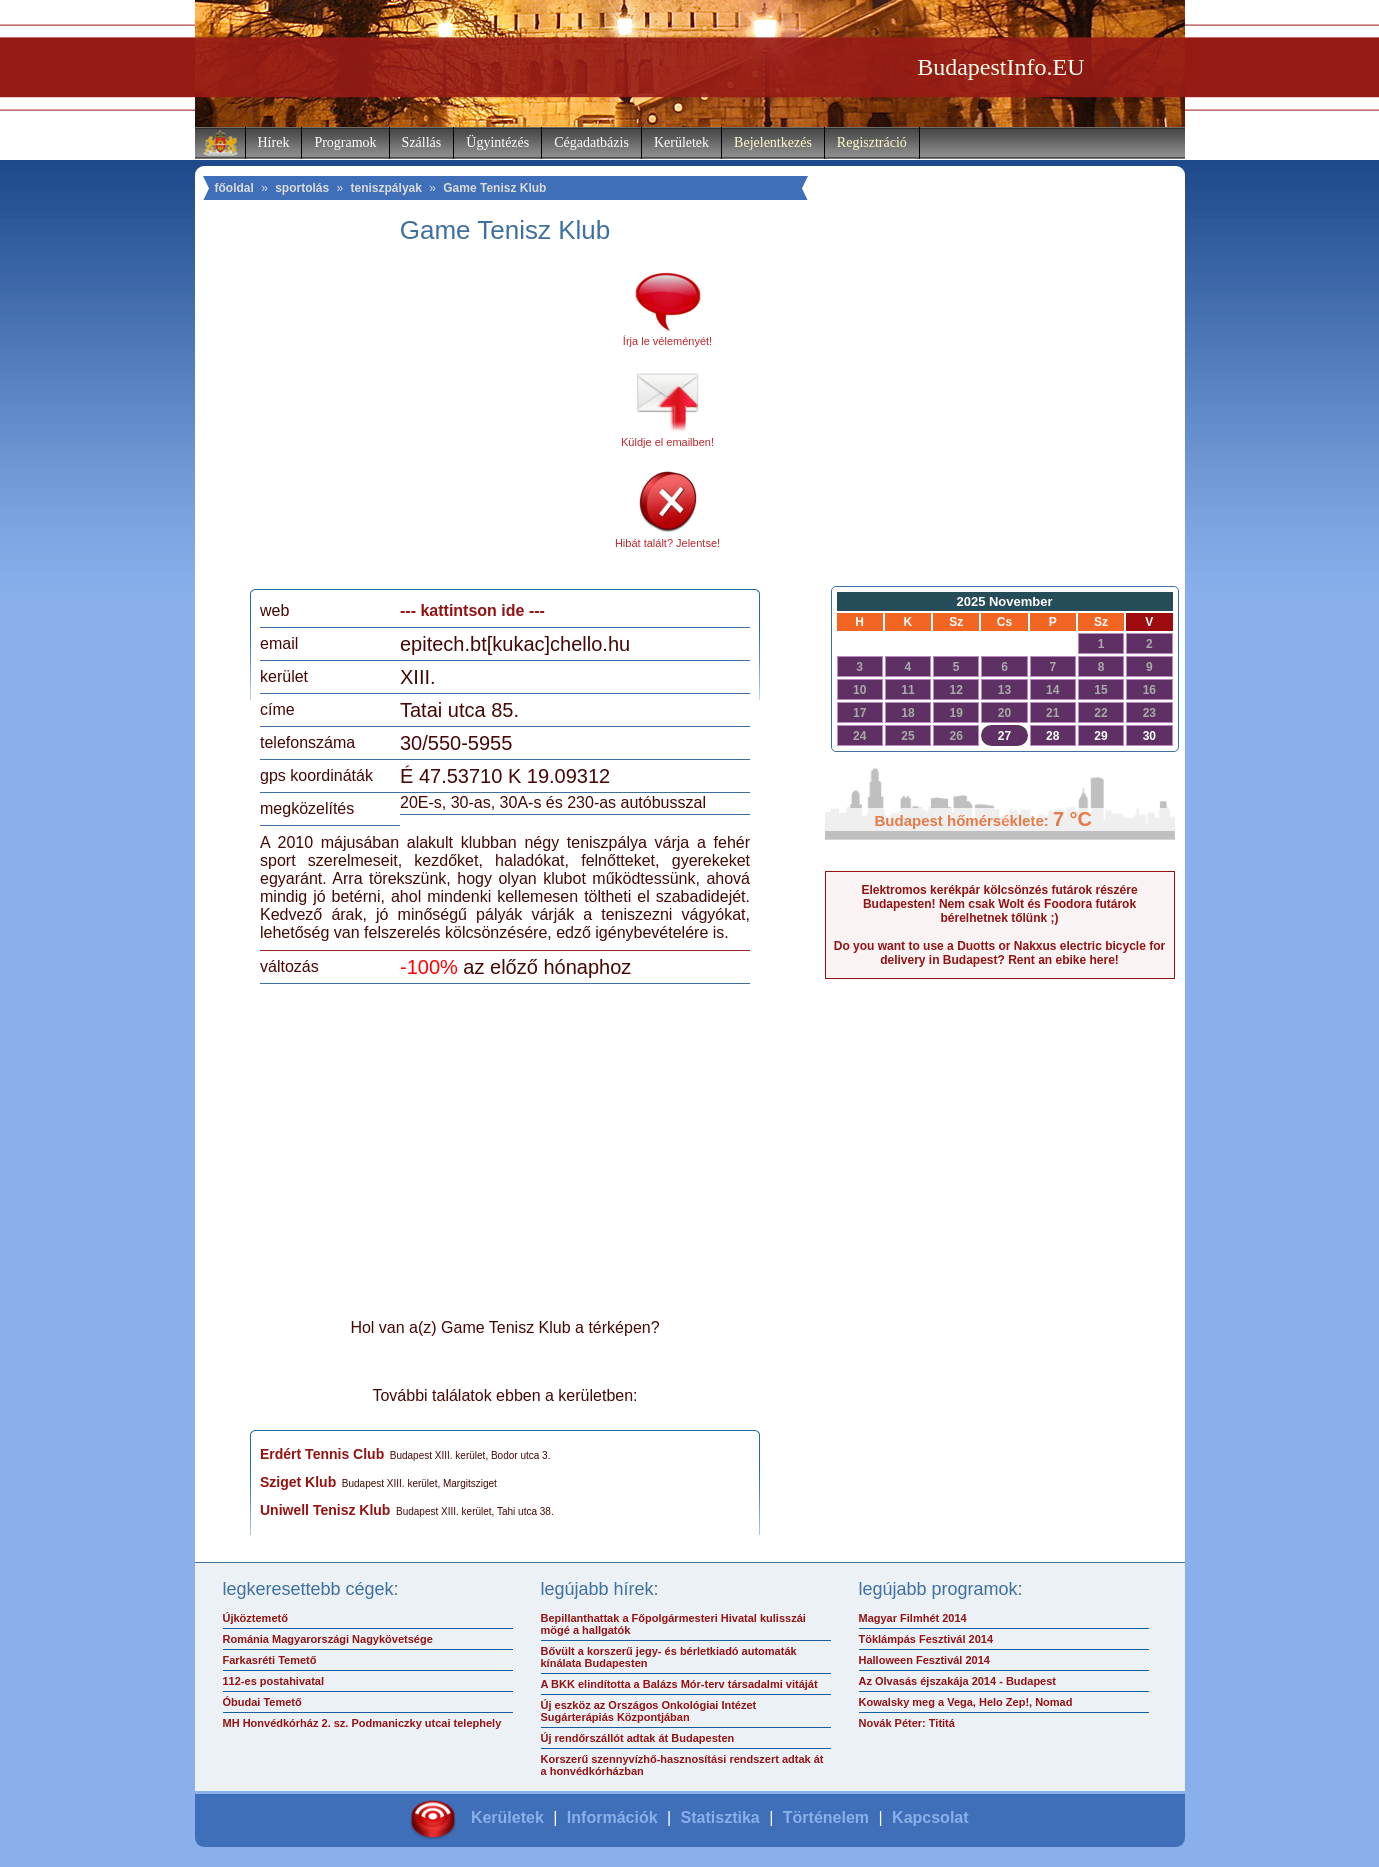  What do you see at coordinates (966, 1702) in the screenshot?
I see `Kowalsky meg a Vega, Helo Zep!, Nomad` at bounding box center [966, 1702].